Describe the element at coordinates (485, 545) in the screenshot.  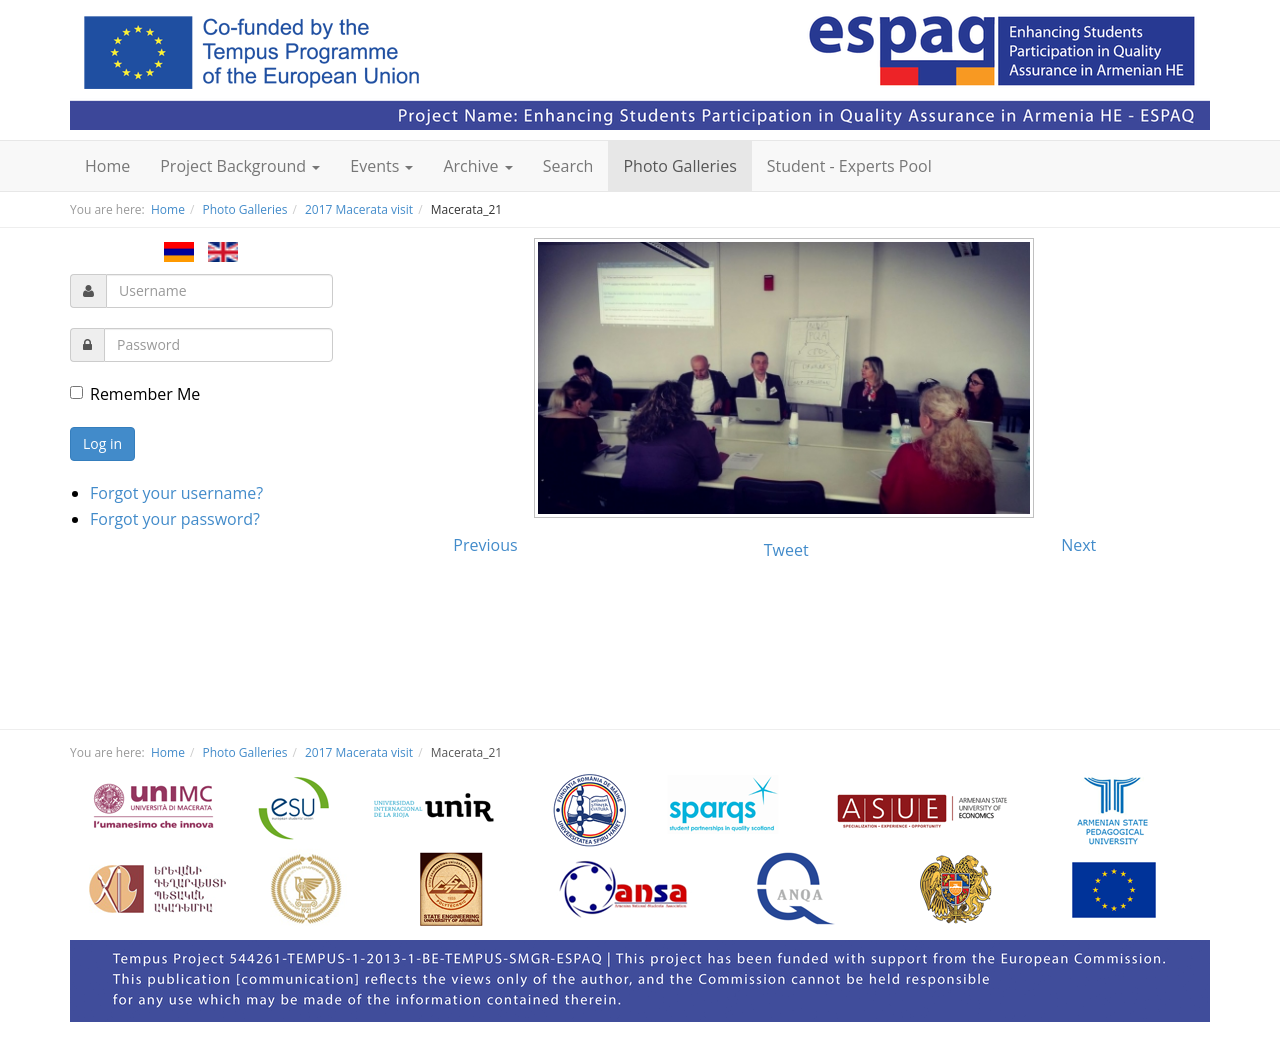
I see `Previous` at that location.